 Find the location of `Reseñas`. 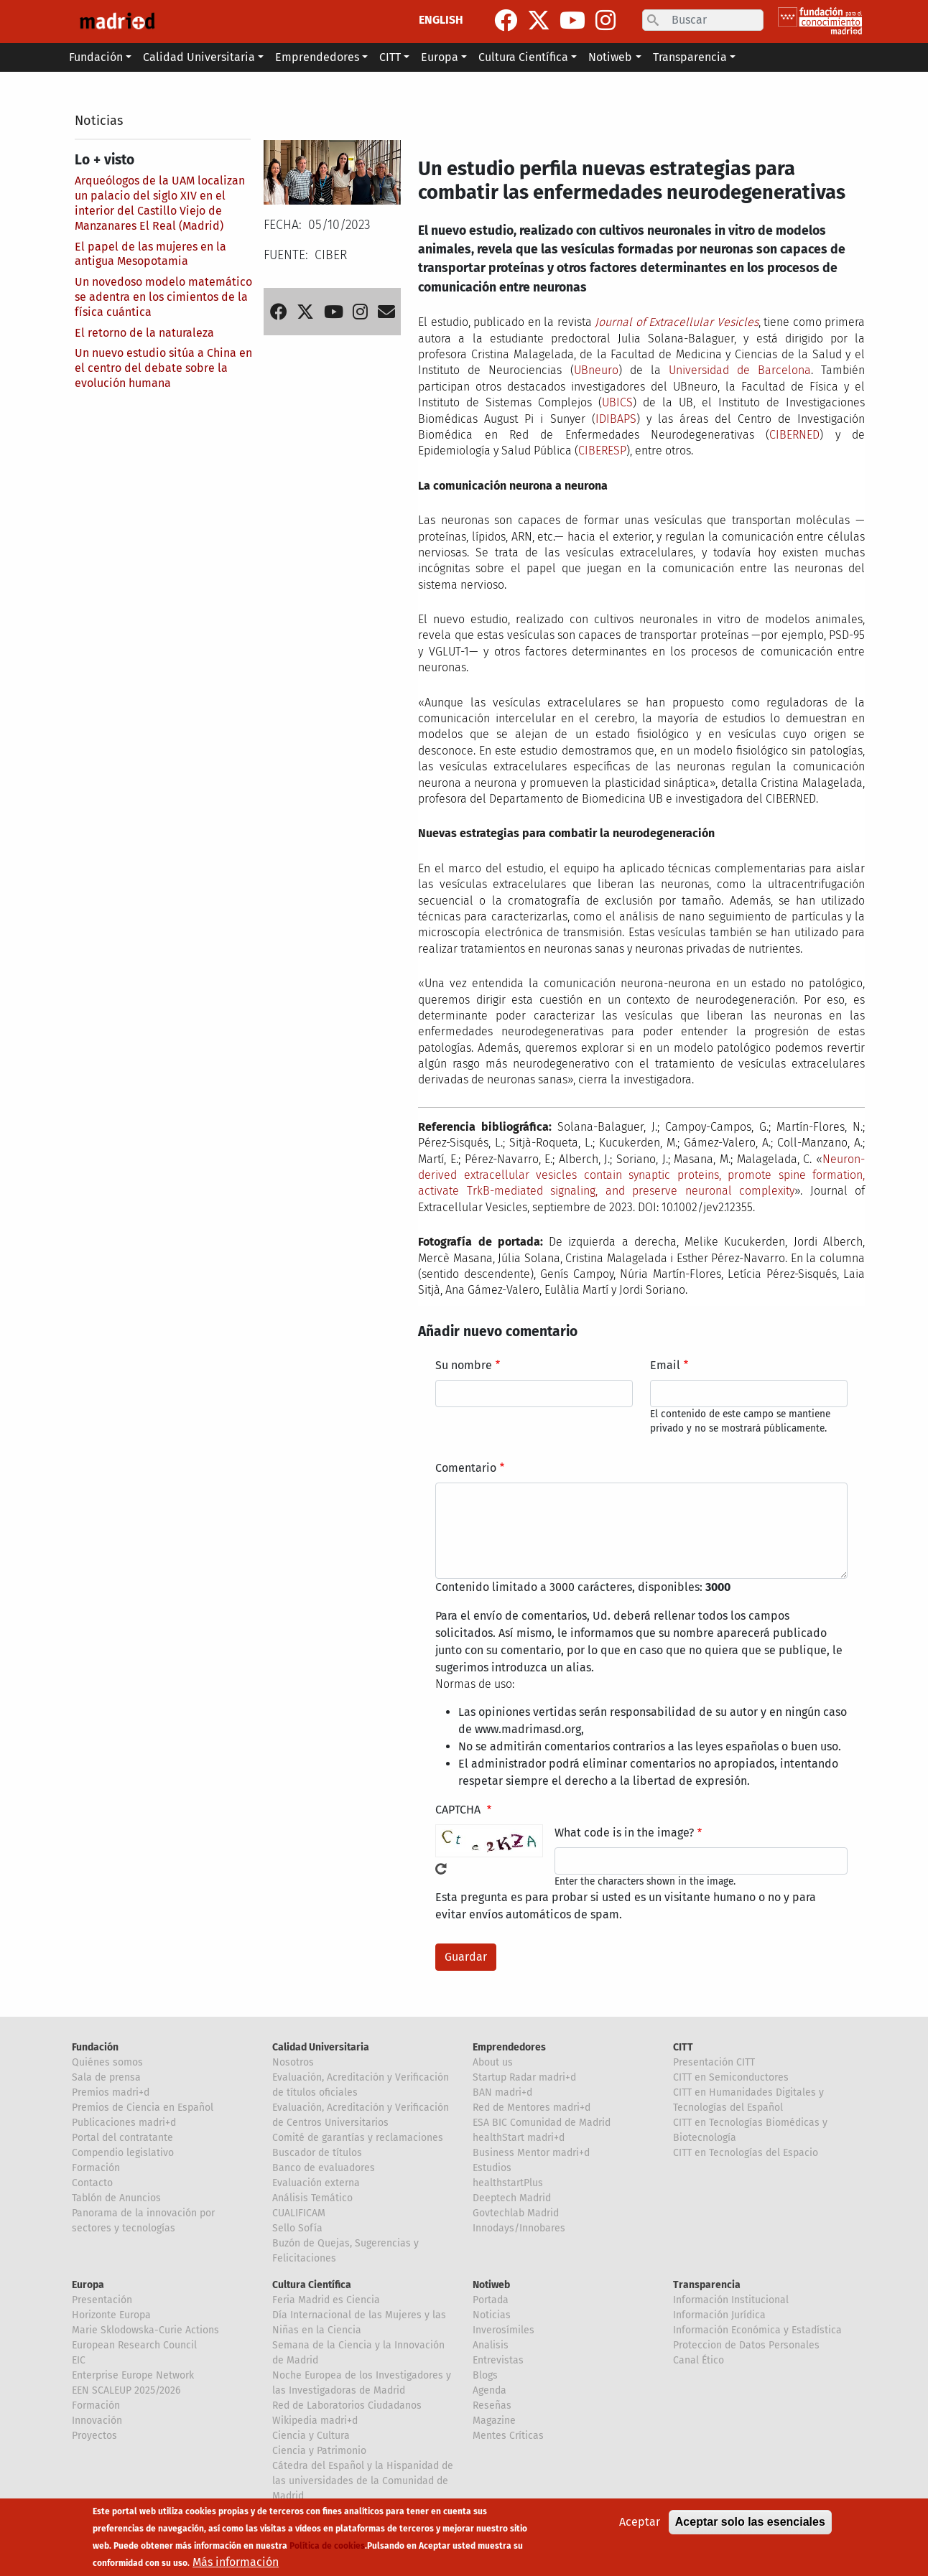

Reseñas is located at coordinates (492, 2405).